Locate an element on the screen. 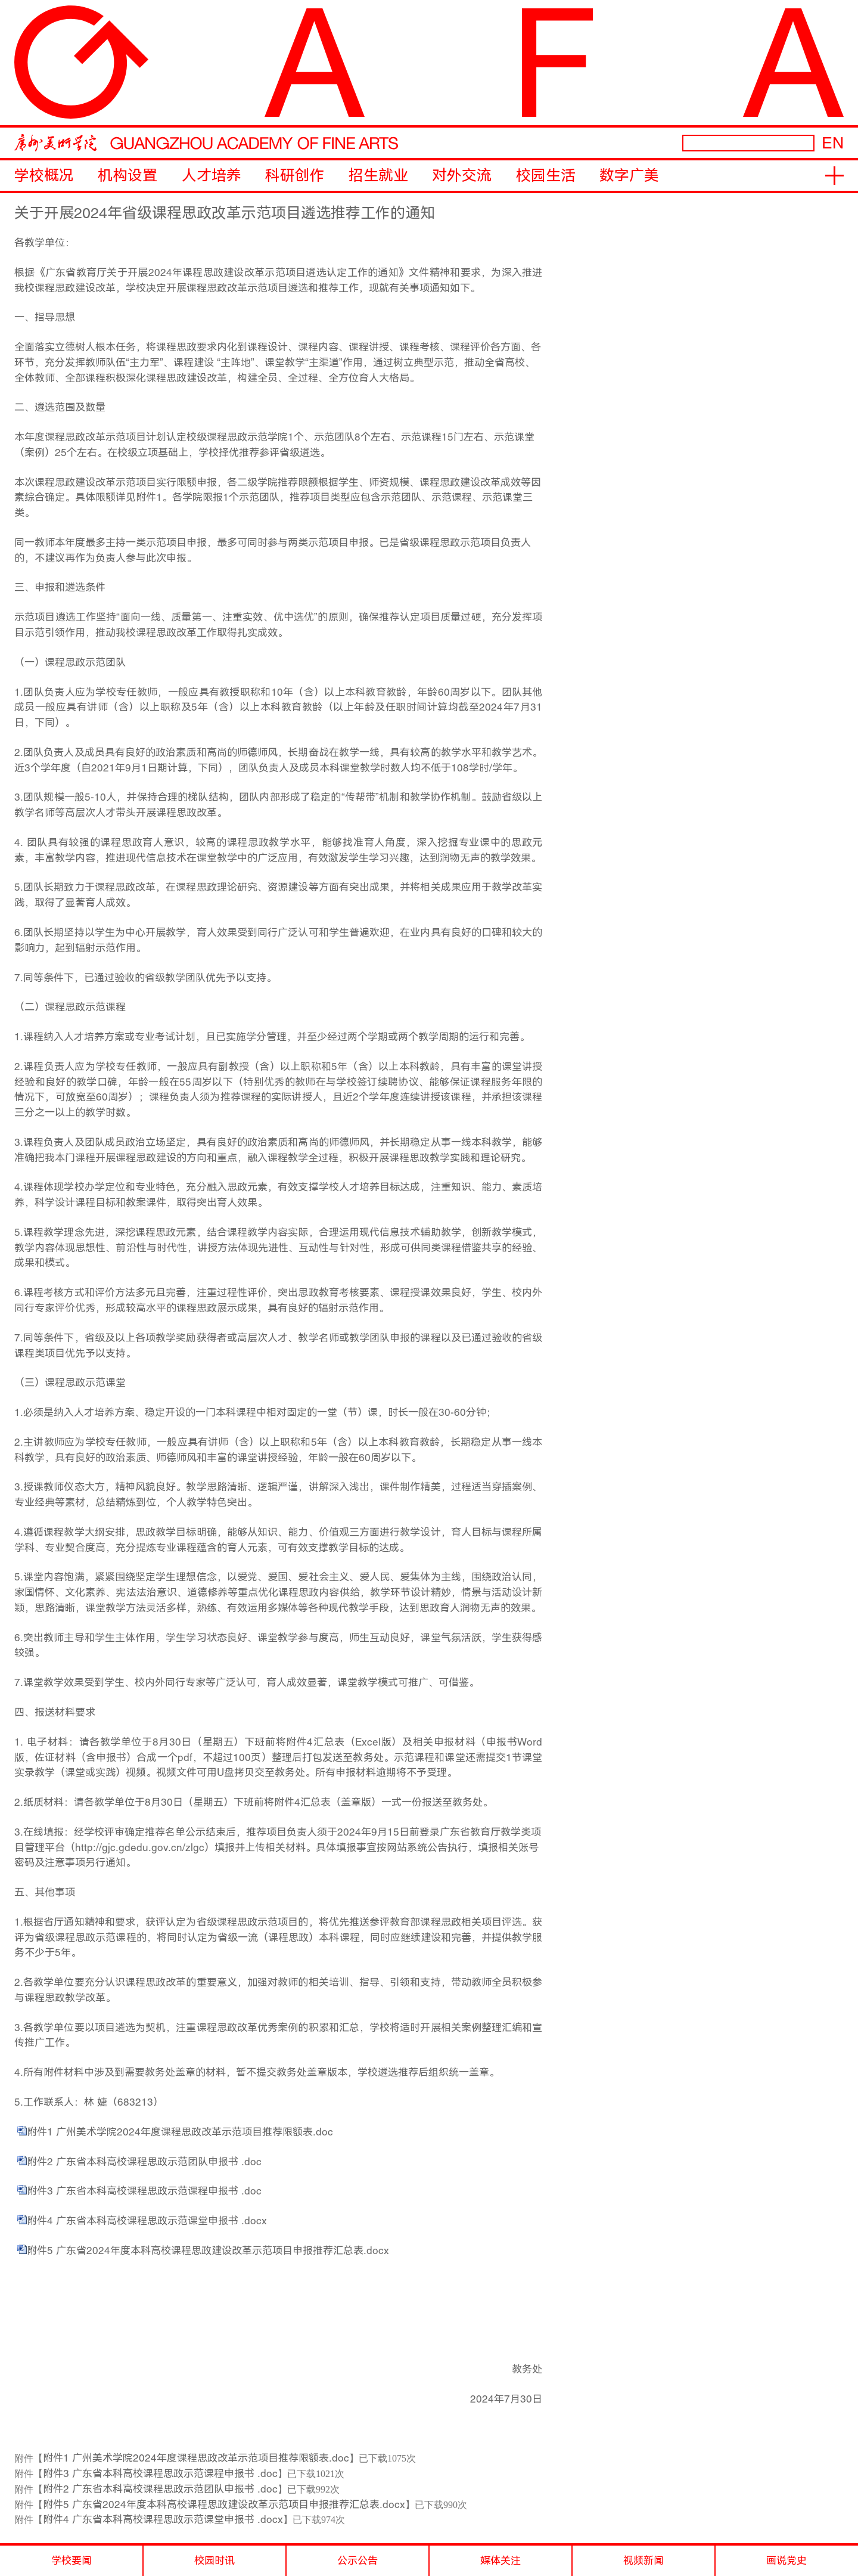  画说党史 is located at coordinates (786, 2560).